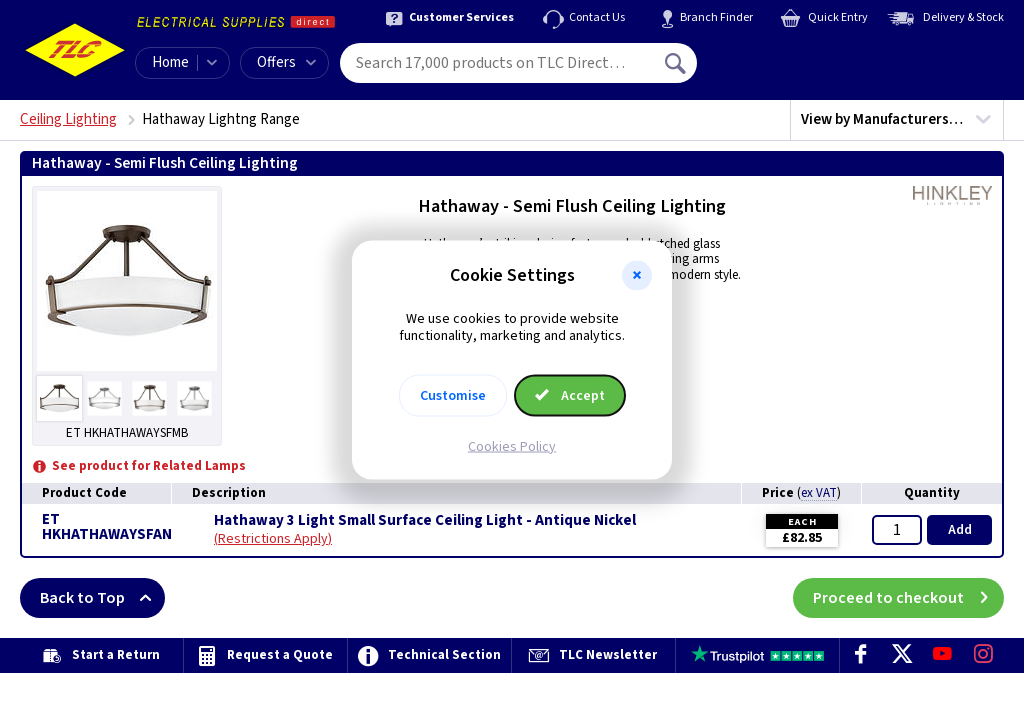 This screenshot has height=720, width=1024. What do you see at coordinates (273, 539) in the screenshot?
I see `Restrictions Apply` at bounding box center [273, 539].